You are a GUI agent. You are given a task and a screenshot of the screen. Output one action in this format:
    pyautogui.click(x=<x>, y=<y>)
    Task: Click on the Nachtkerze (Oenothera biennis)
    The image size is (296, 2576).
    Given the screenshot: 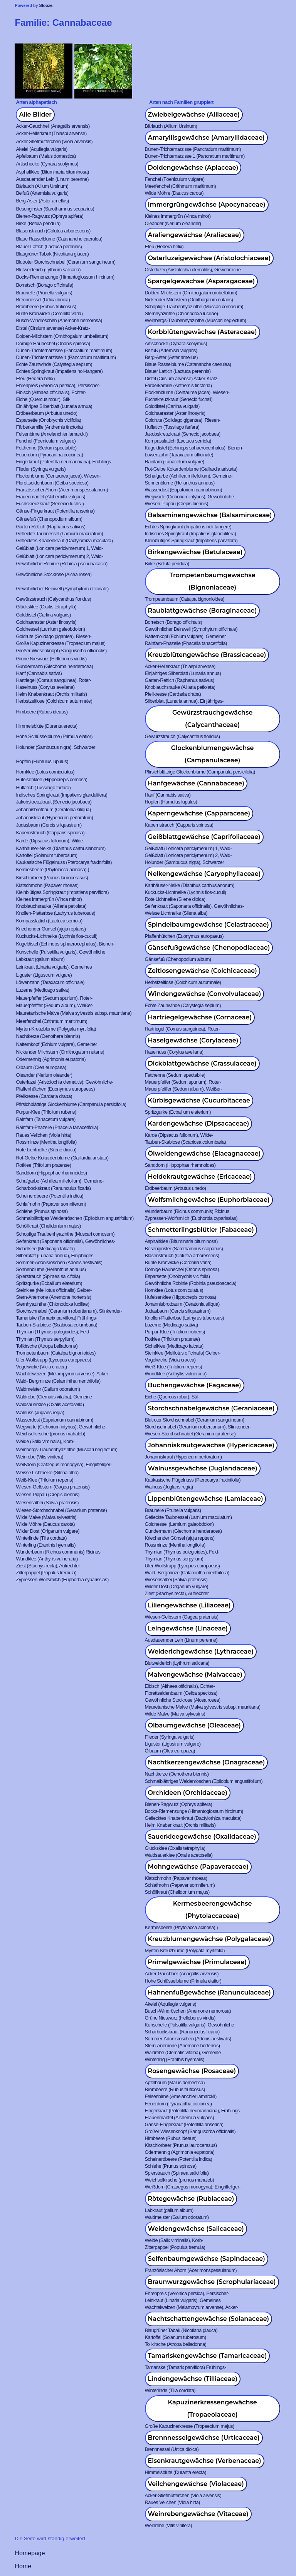 What is the action you would take?
    pyautogui.click(x=48, y=1036)
    